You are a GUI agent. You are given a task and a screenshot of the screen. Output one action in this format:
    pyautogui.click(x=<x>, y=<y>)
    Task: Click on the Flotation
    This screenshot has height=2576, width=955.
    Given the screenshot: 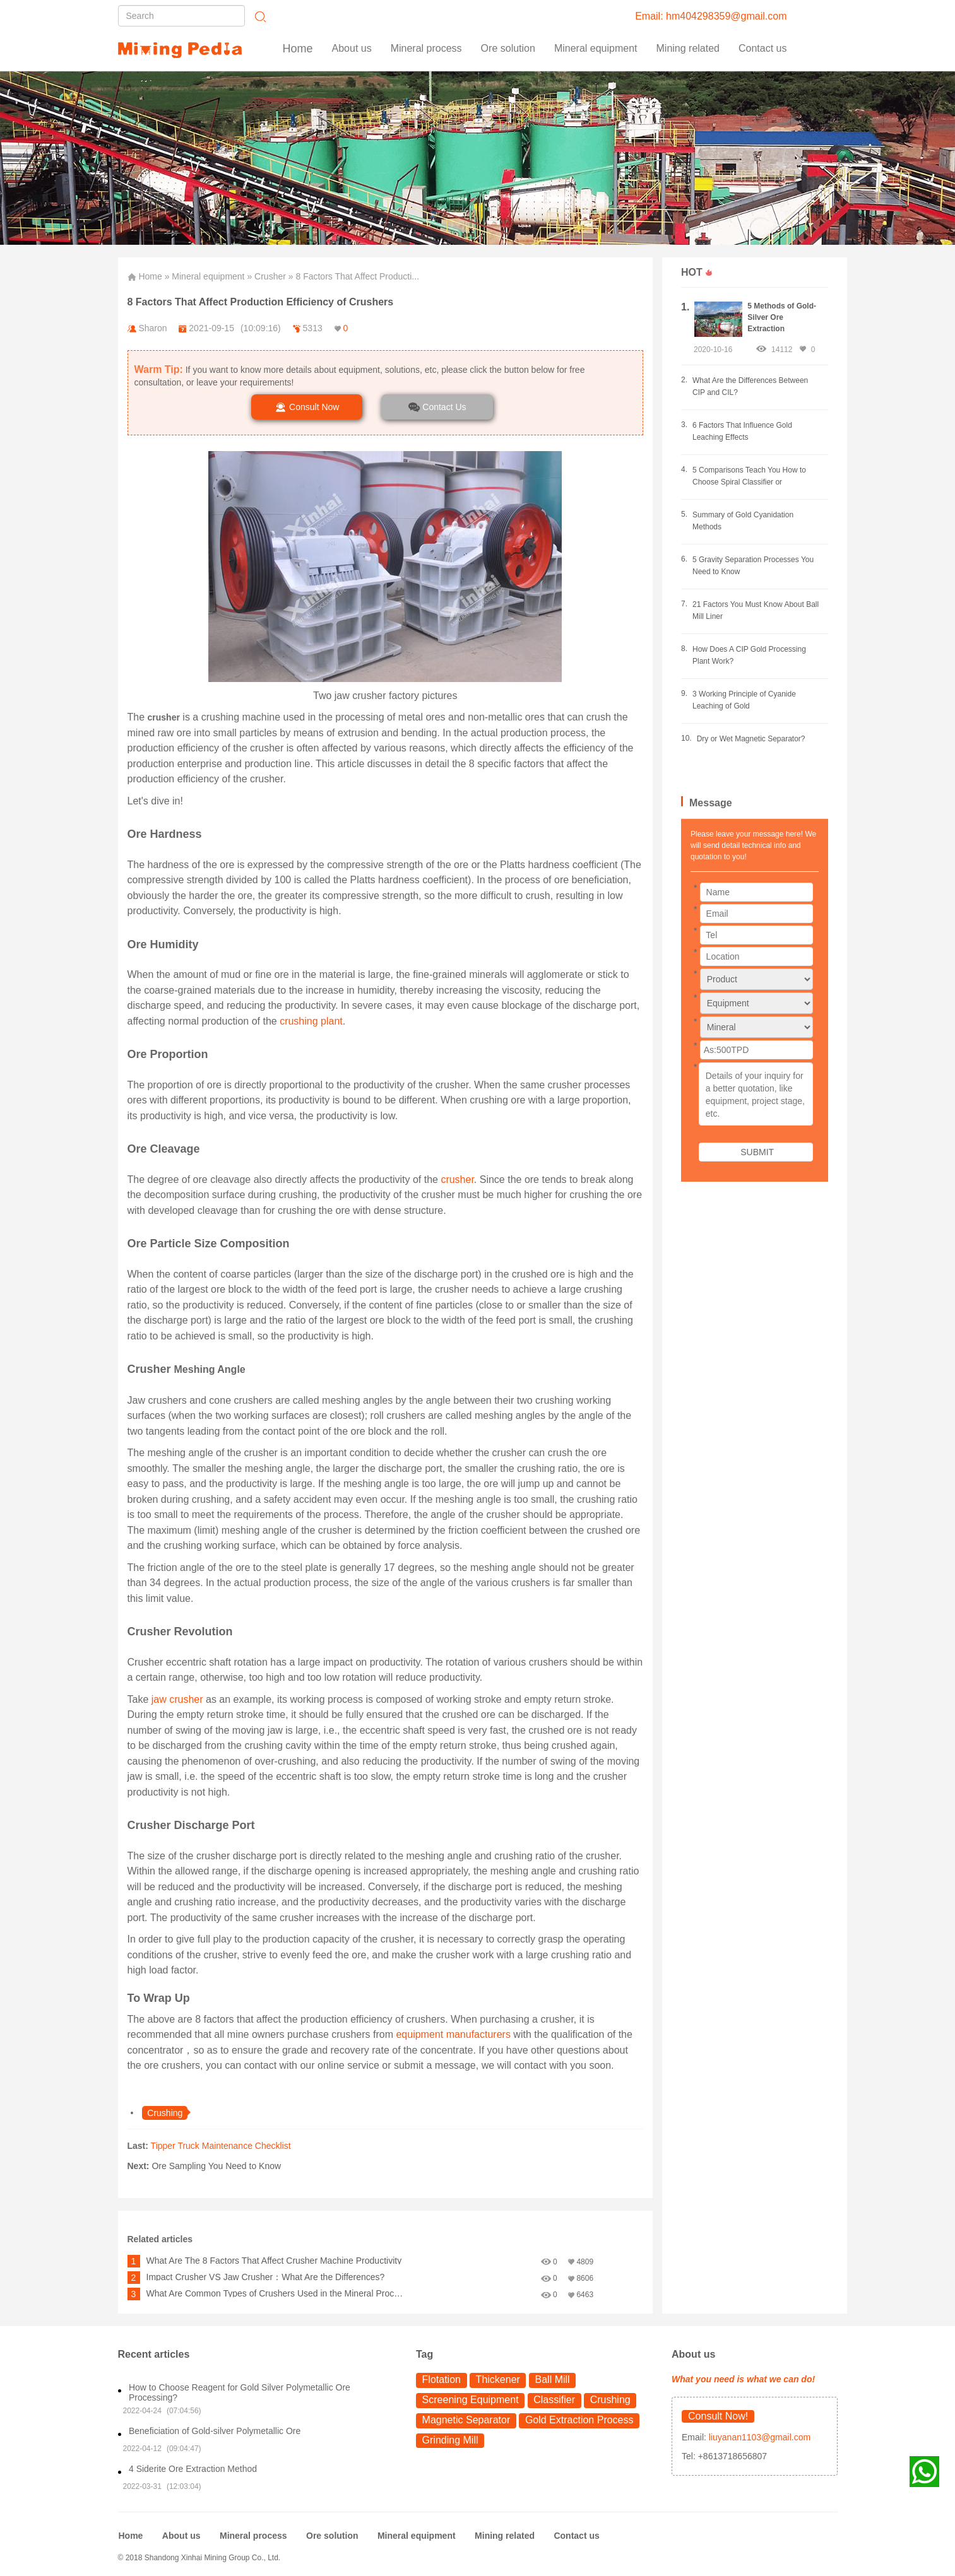 What is the action you would take?
    pyautogui.click(x=441, y=2379)
    